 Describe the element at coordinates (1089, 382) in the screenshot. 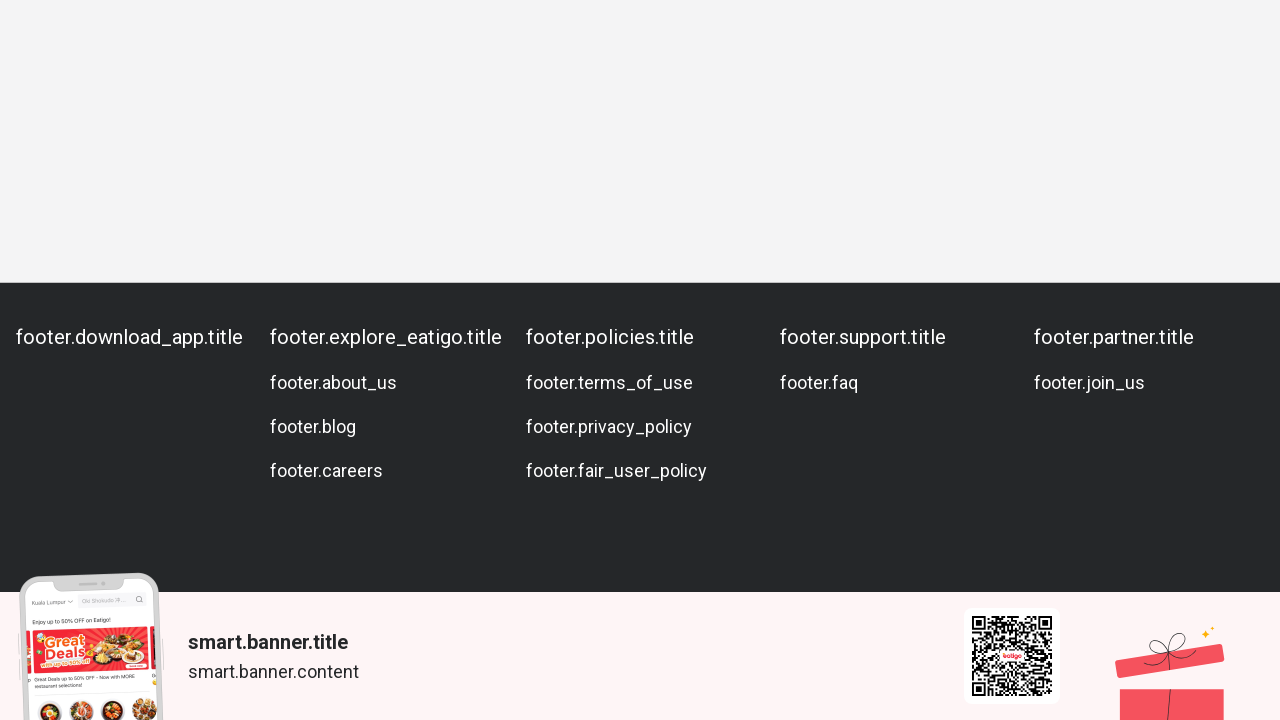

I see `footer.join_us` at that location.